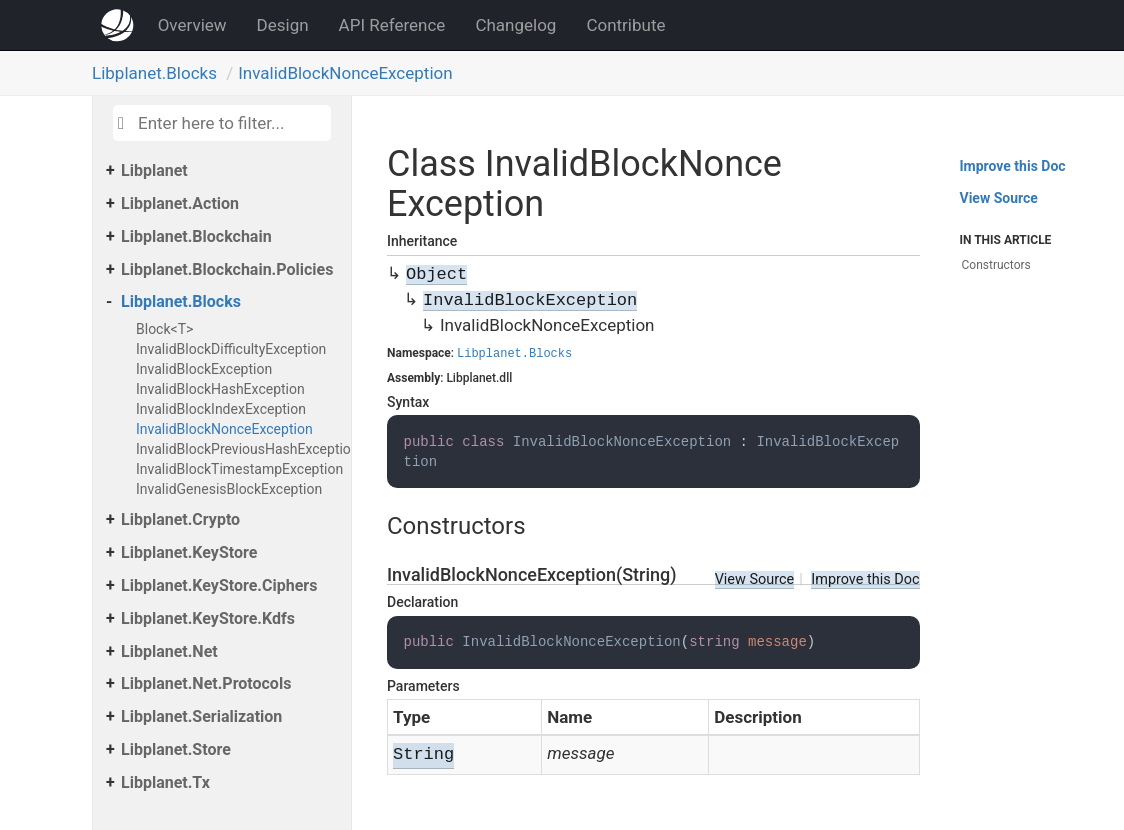 The width and height of the screenshot is (1124, 830). What do you see at coordinates (204, 369) in the screenshot?
I see `InvalidBlockException` at bounding box center [204, 369].